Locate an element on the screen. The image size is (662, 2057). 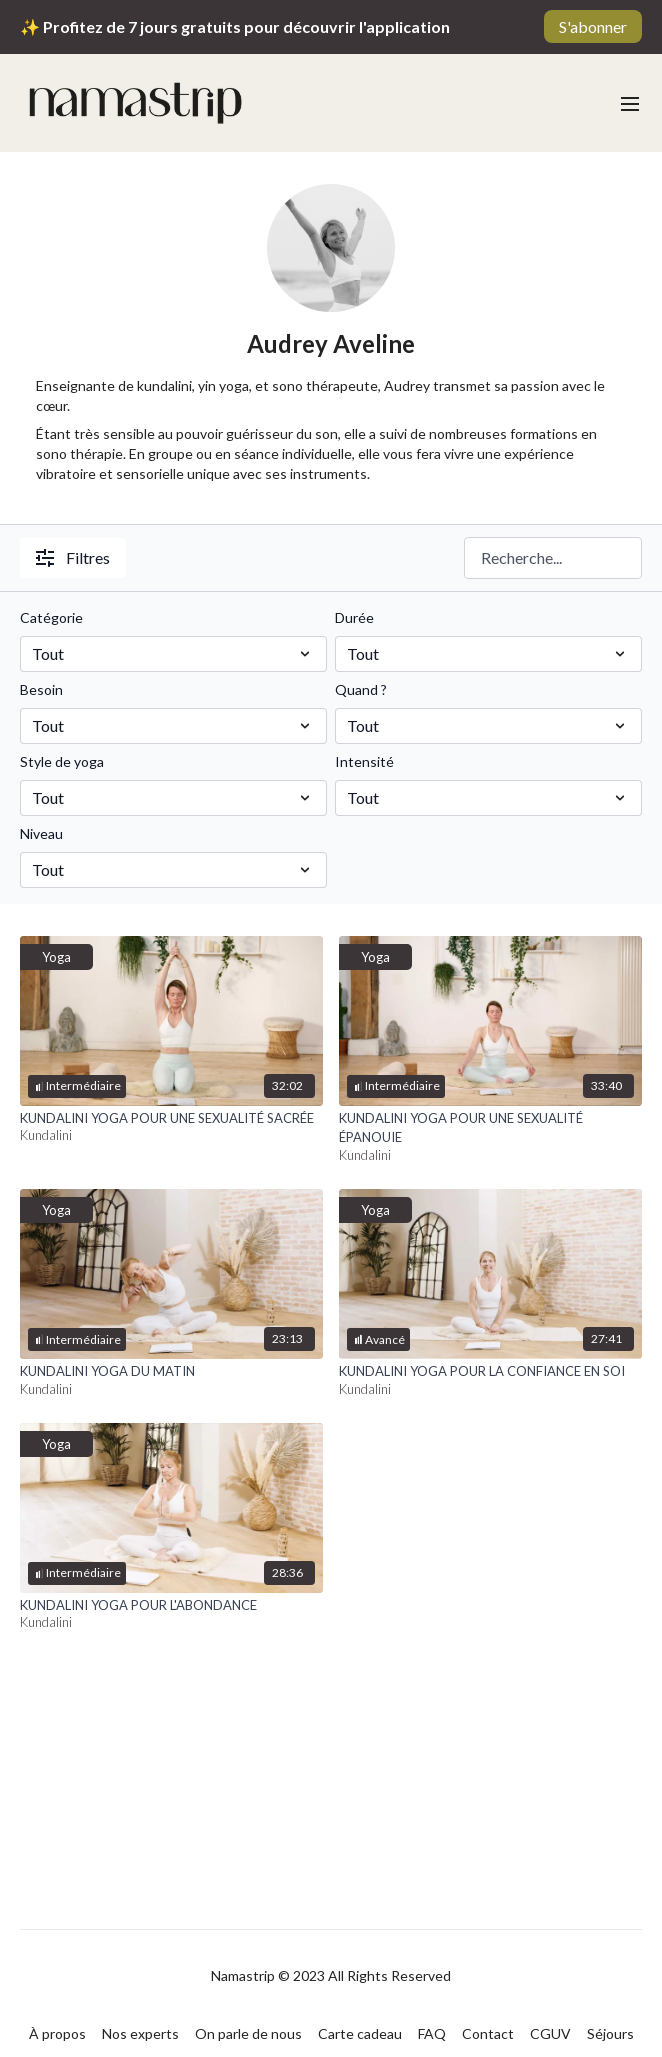
Intensité is located at coordinates (364, 761).